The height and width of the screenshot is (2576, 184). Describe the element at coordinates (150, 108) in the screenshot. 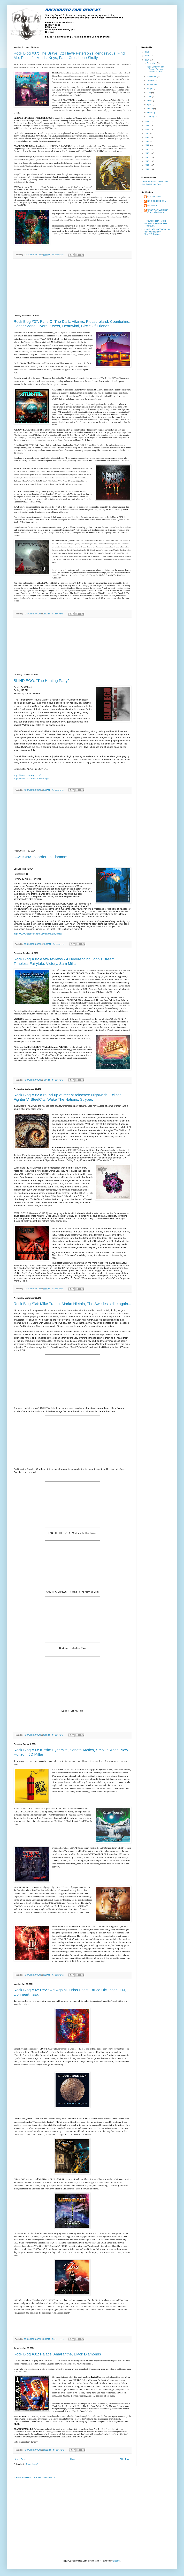

I see `March` at that location.